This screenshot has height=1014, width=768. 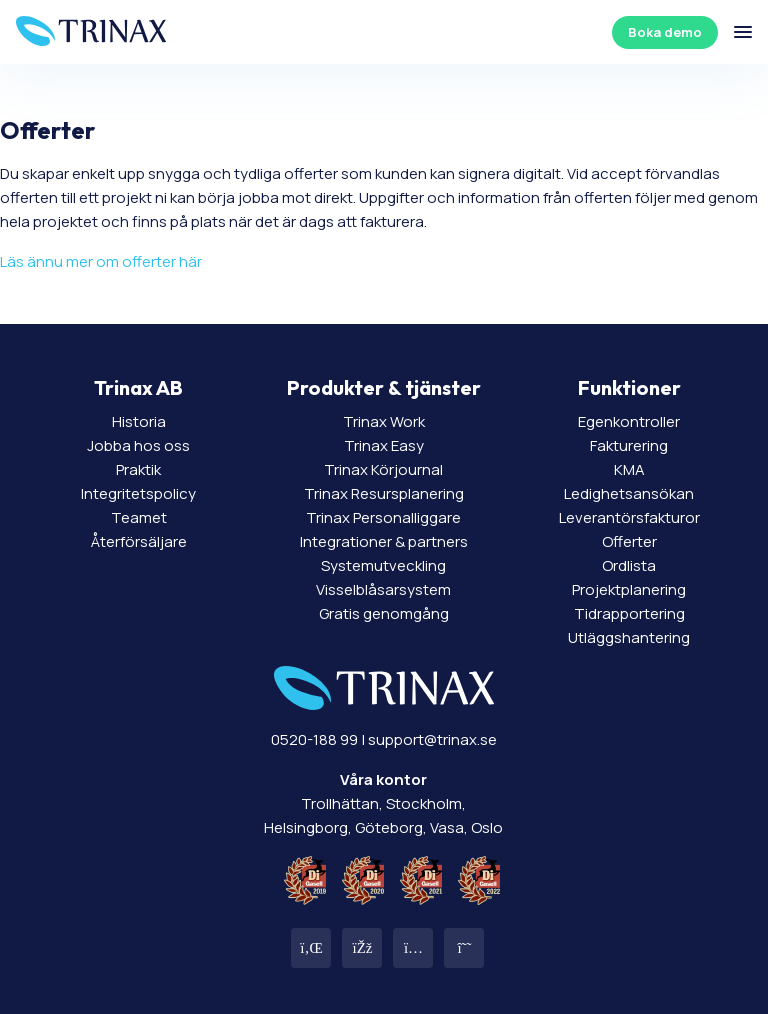 I want to click on Leverantörsfakturor, so click(x=629, y=517).